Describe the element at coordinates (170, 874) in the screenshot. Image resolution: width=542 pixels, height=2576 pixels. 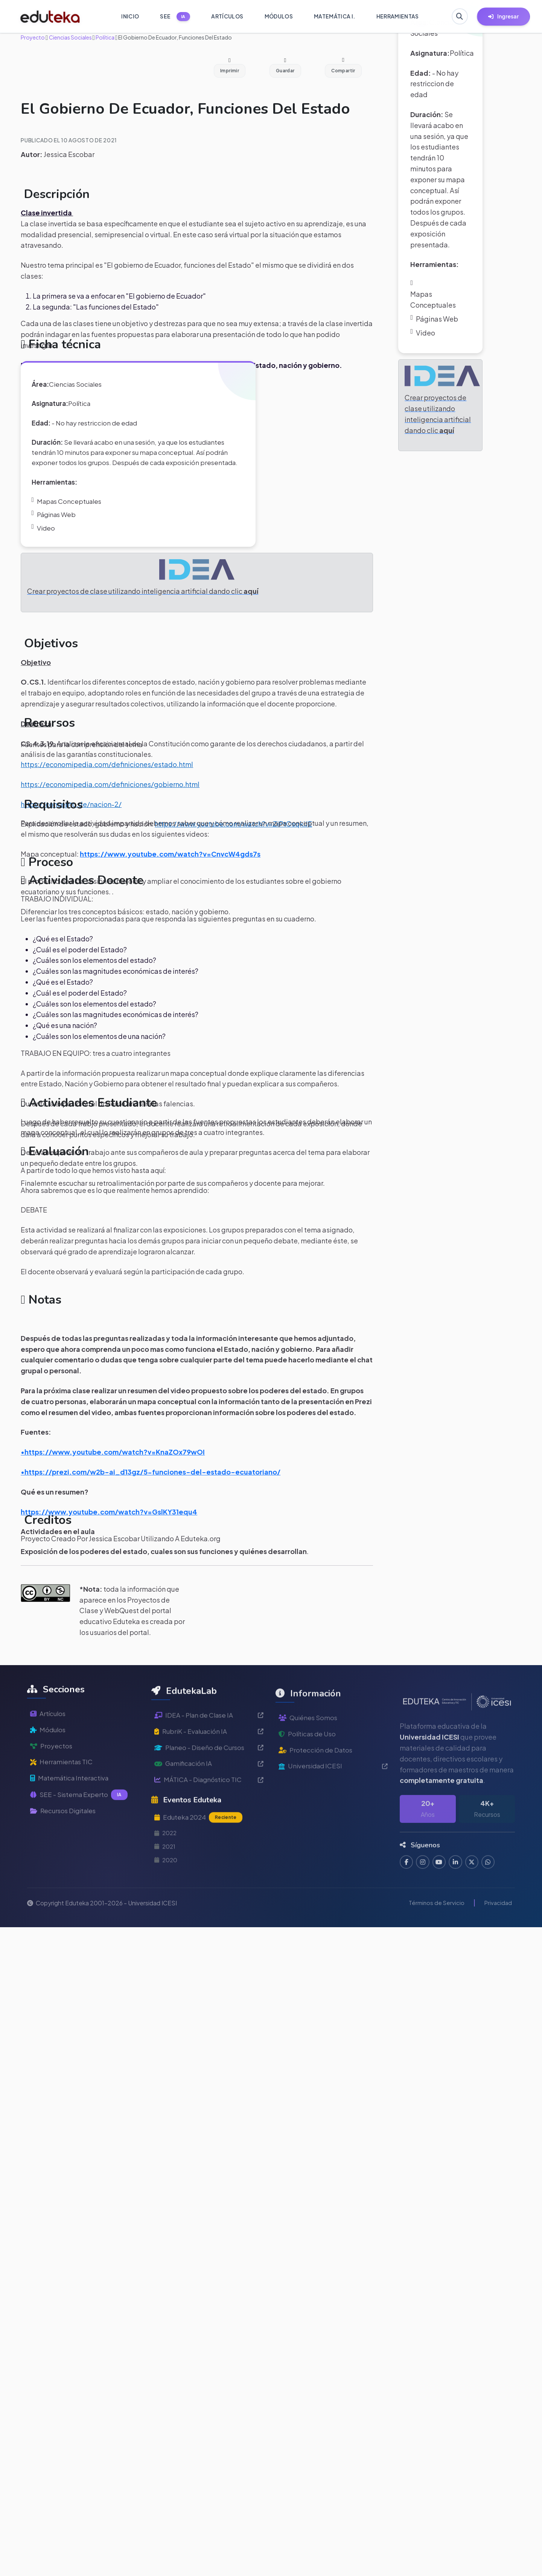
I see `https://www.youtube.com/watch?v=CnvcW4gds7s` at that location.